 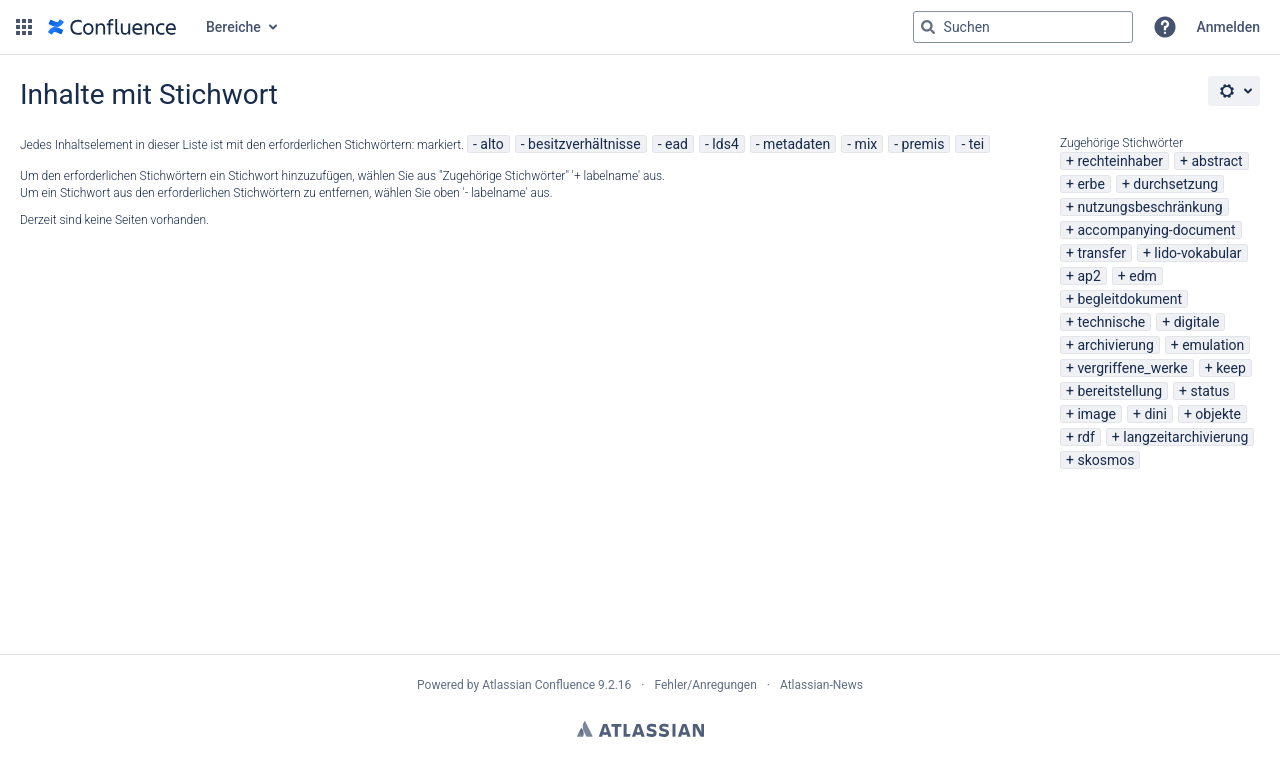 I want to click on [Suchabfrage "g" , "g" oder "/" eingeben], so click(x=1023, y=27).